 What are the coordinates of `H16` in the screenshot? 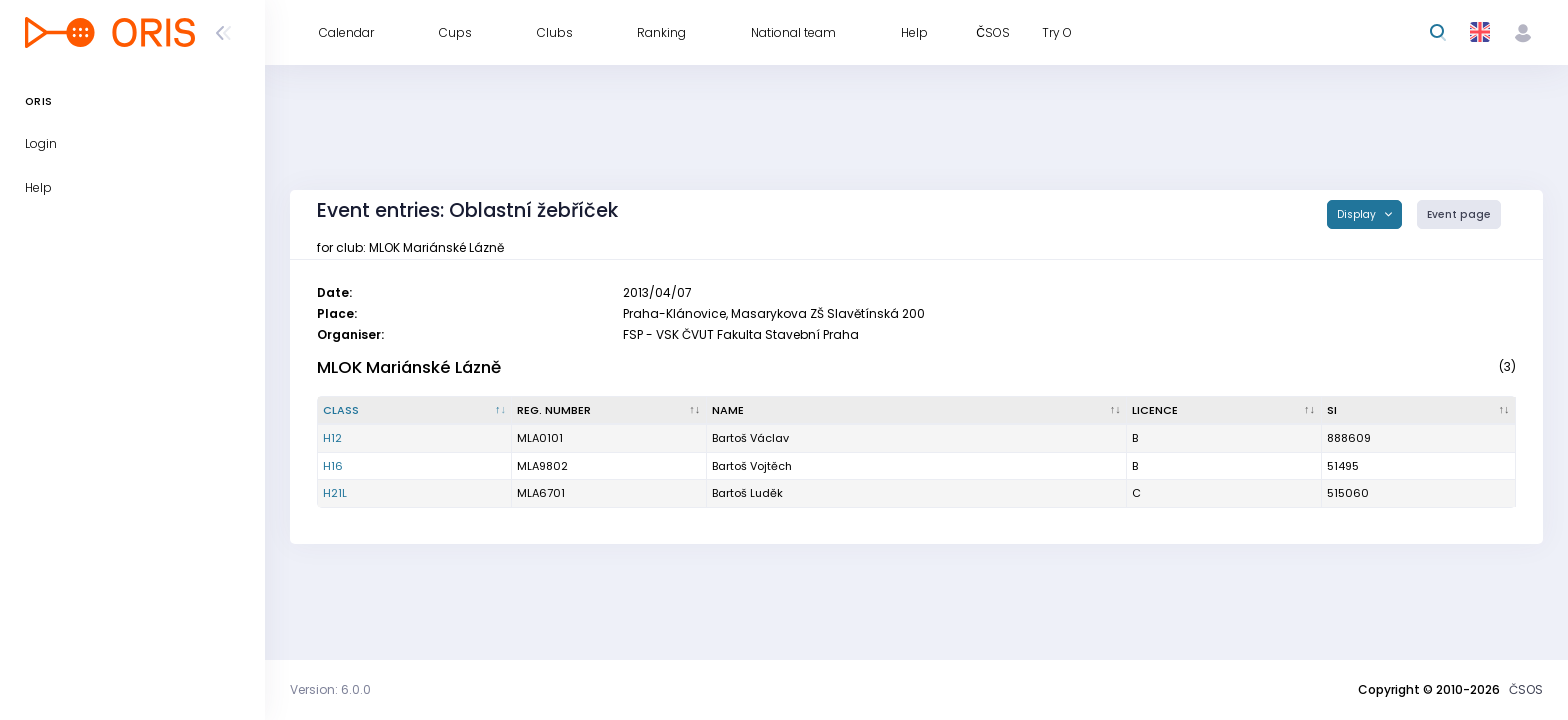 It's located at (333, 466).